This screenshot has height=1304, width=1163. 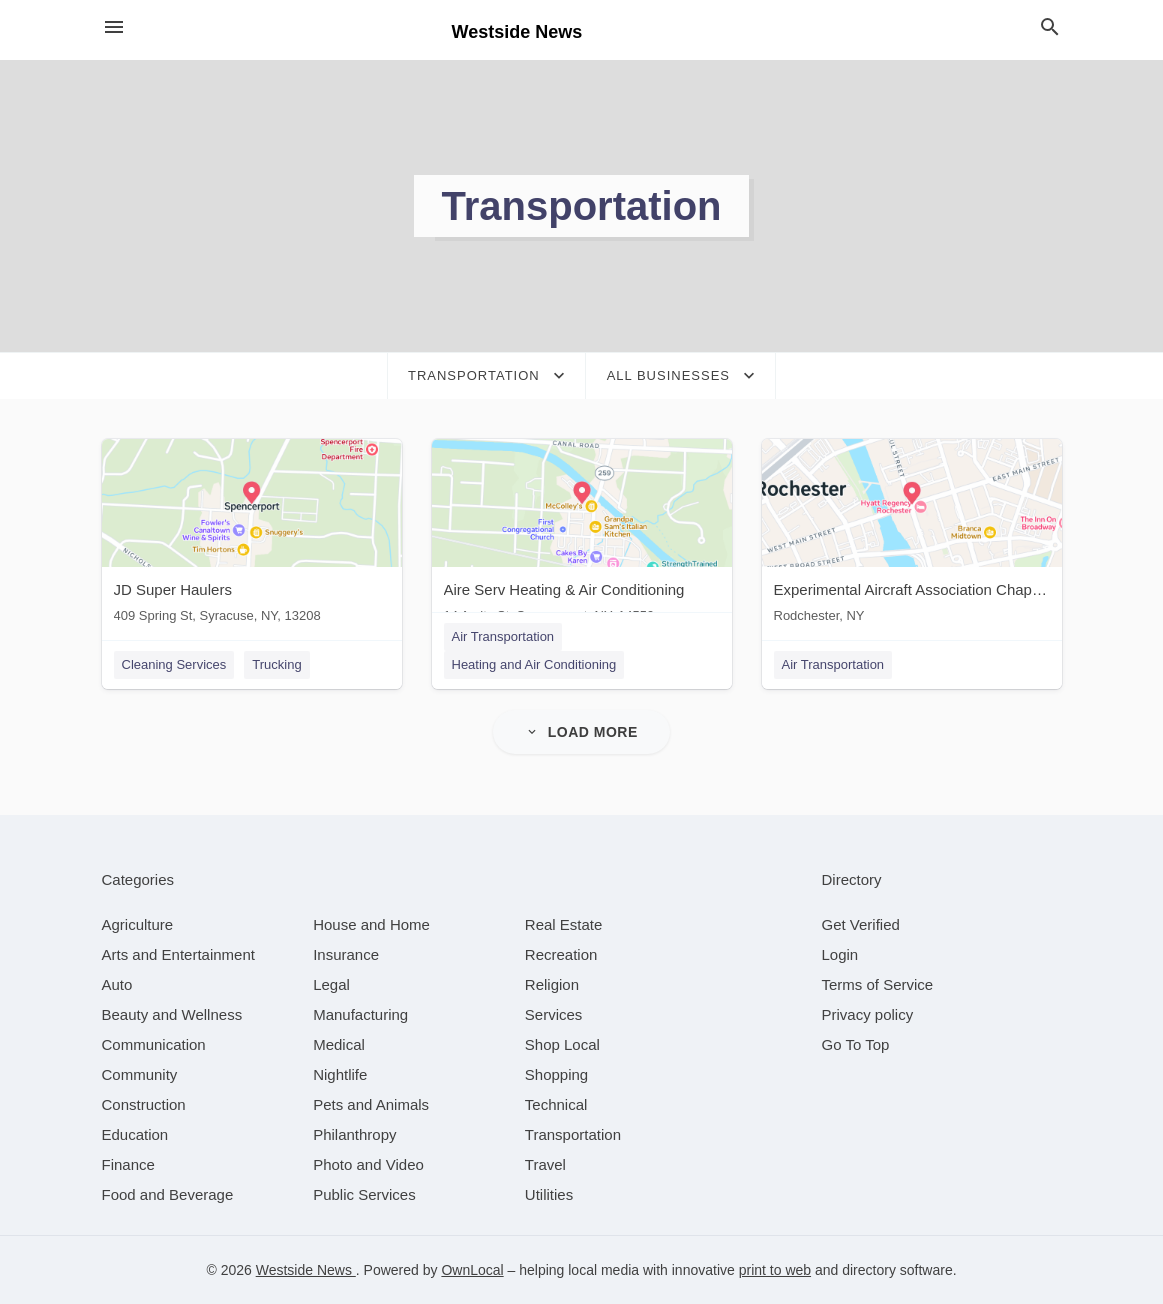 I want to click on [Experimental Aircraft Association Chapter 44, Rochester, NY Rodchester, NY], so click(x=912, y=535).